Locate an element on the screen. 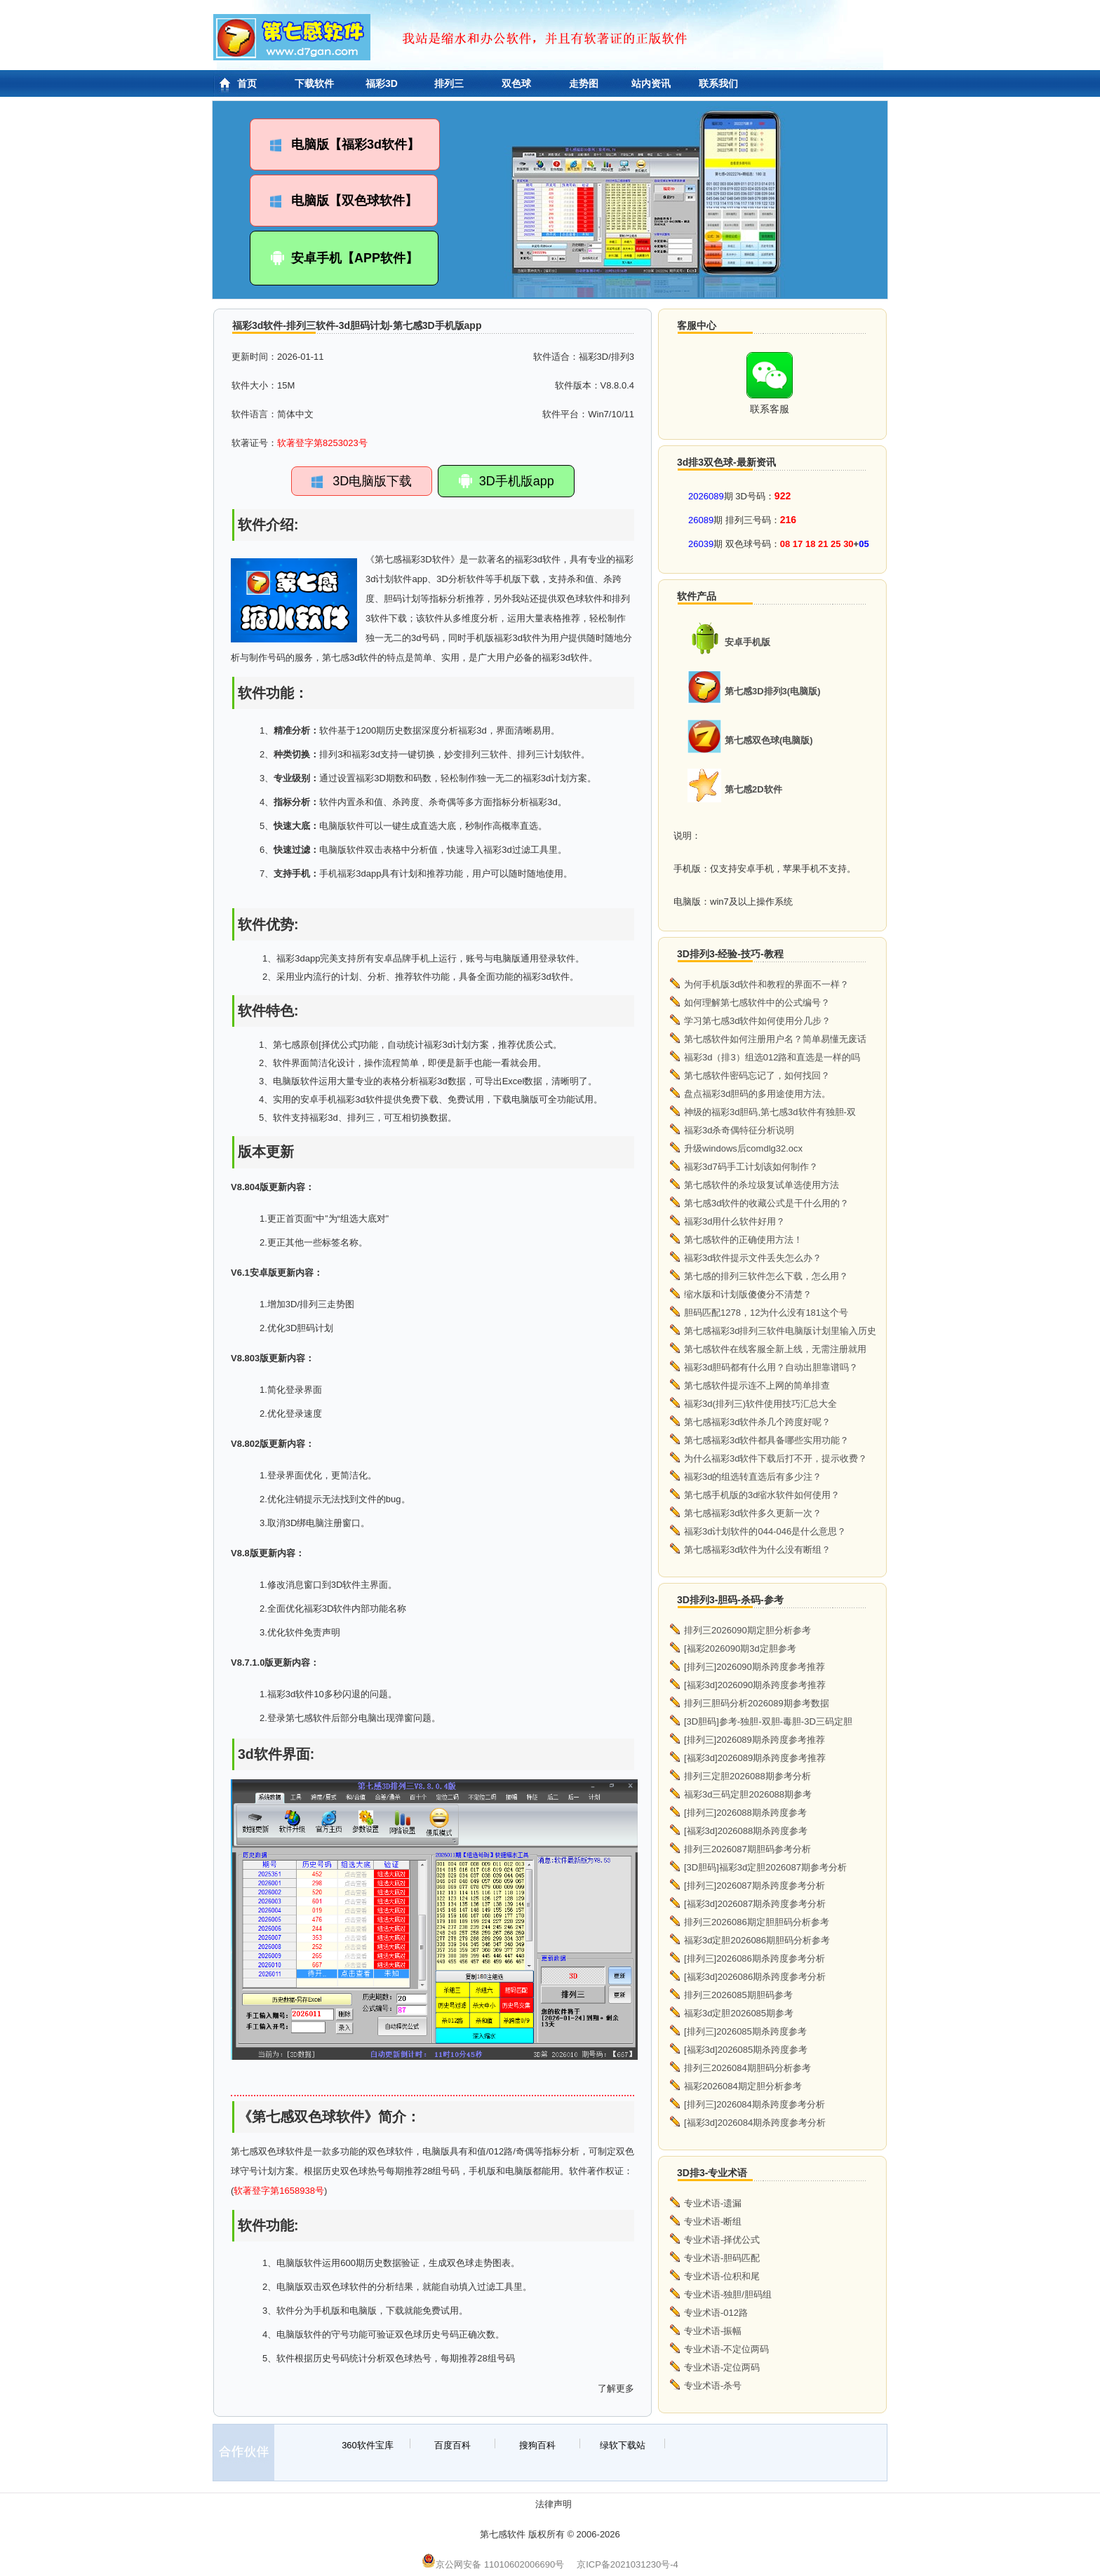 Image resolution: width=1100 pixels, height=2576 pixels. 福彩3d定胆2026086期胆码分析参考 is located at coordinates (757, 1940).